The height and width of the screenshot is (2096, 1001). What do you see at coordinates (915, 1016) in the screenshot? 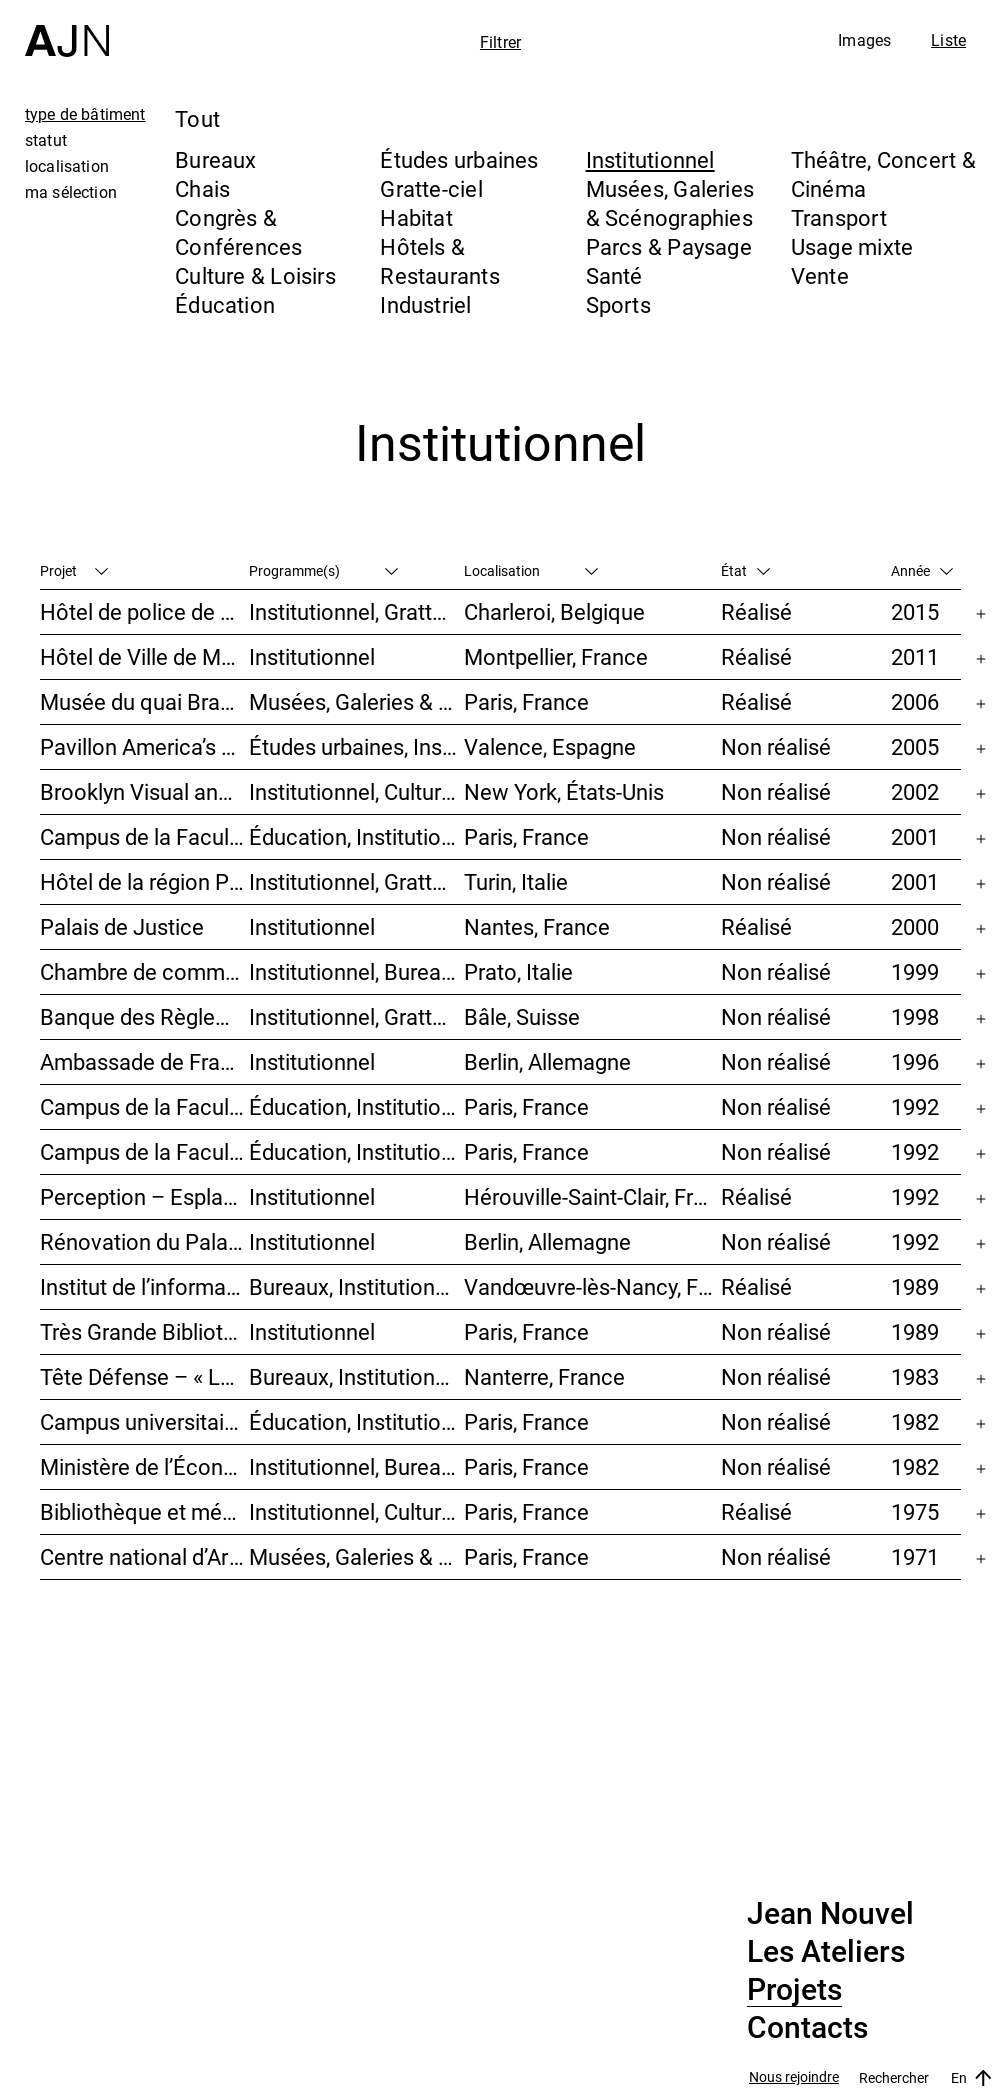
I see `1998` at bounding box center [915, 1016].